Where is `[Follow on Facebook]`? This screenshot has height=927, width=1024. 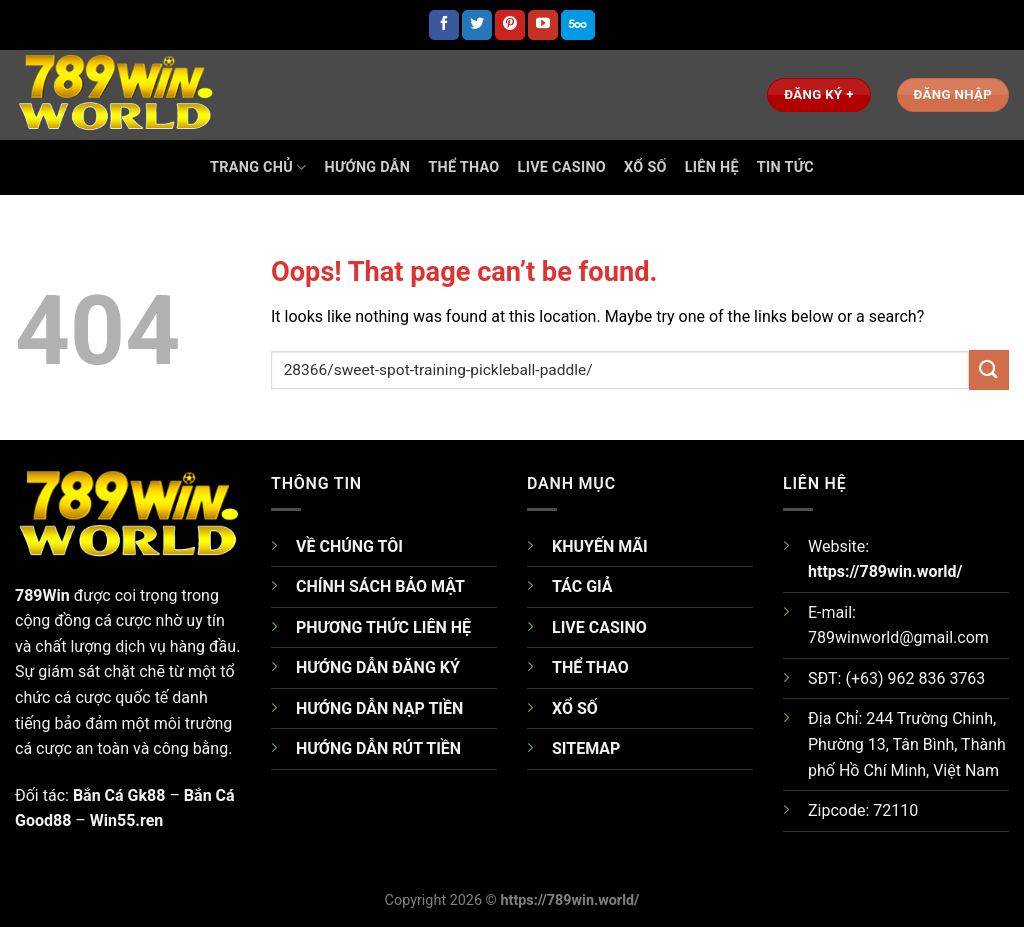
[Follow on Facebook] is located at coordinates (444, 25).